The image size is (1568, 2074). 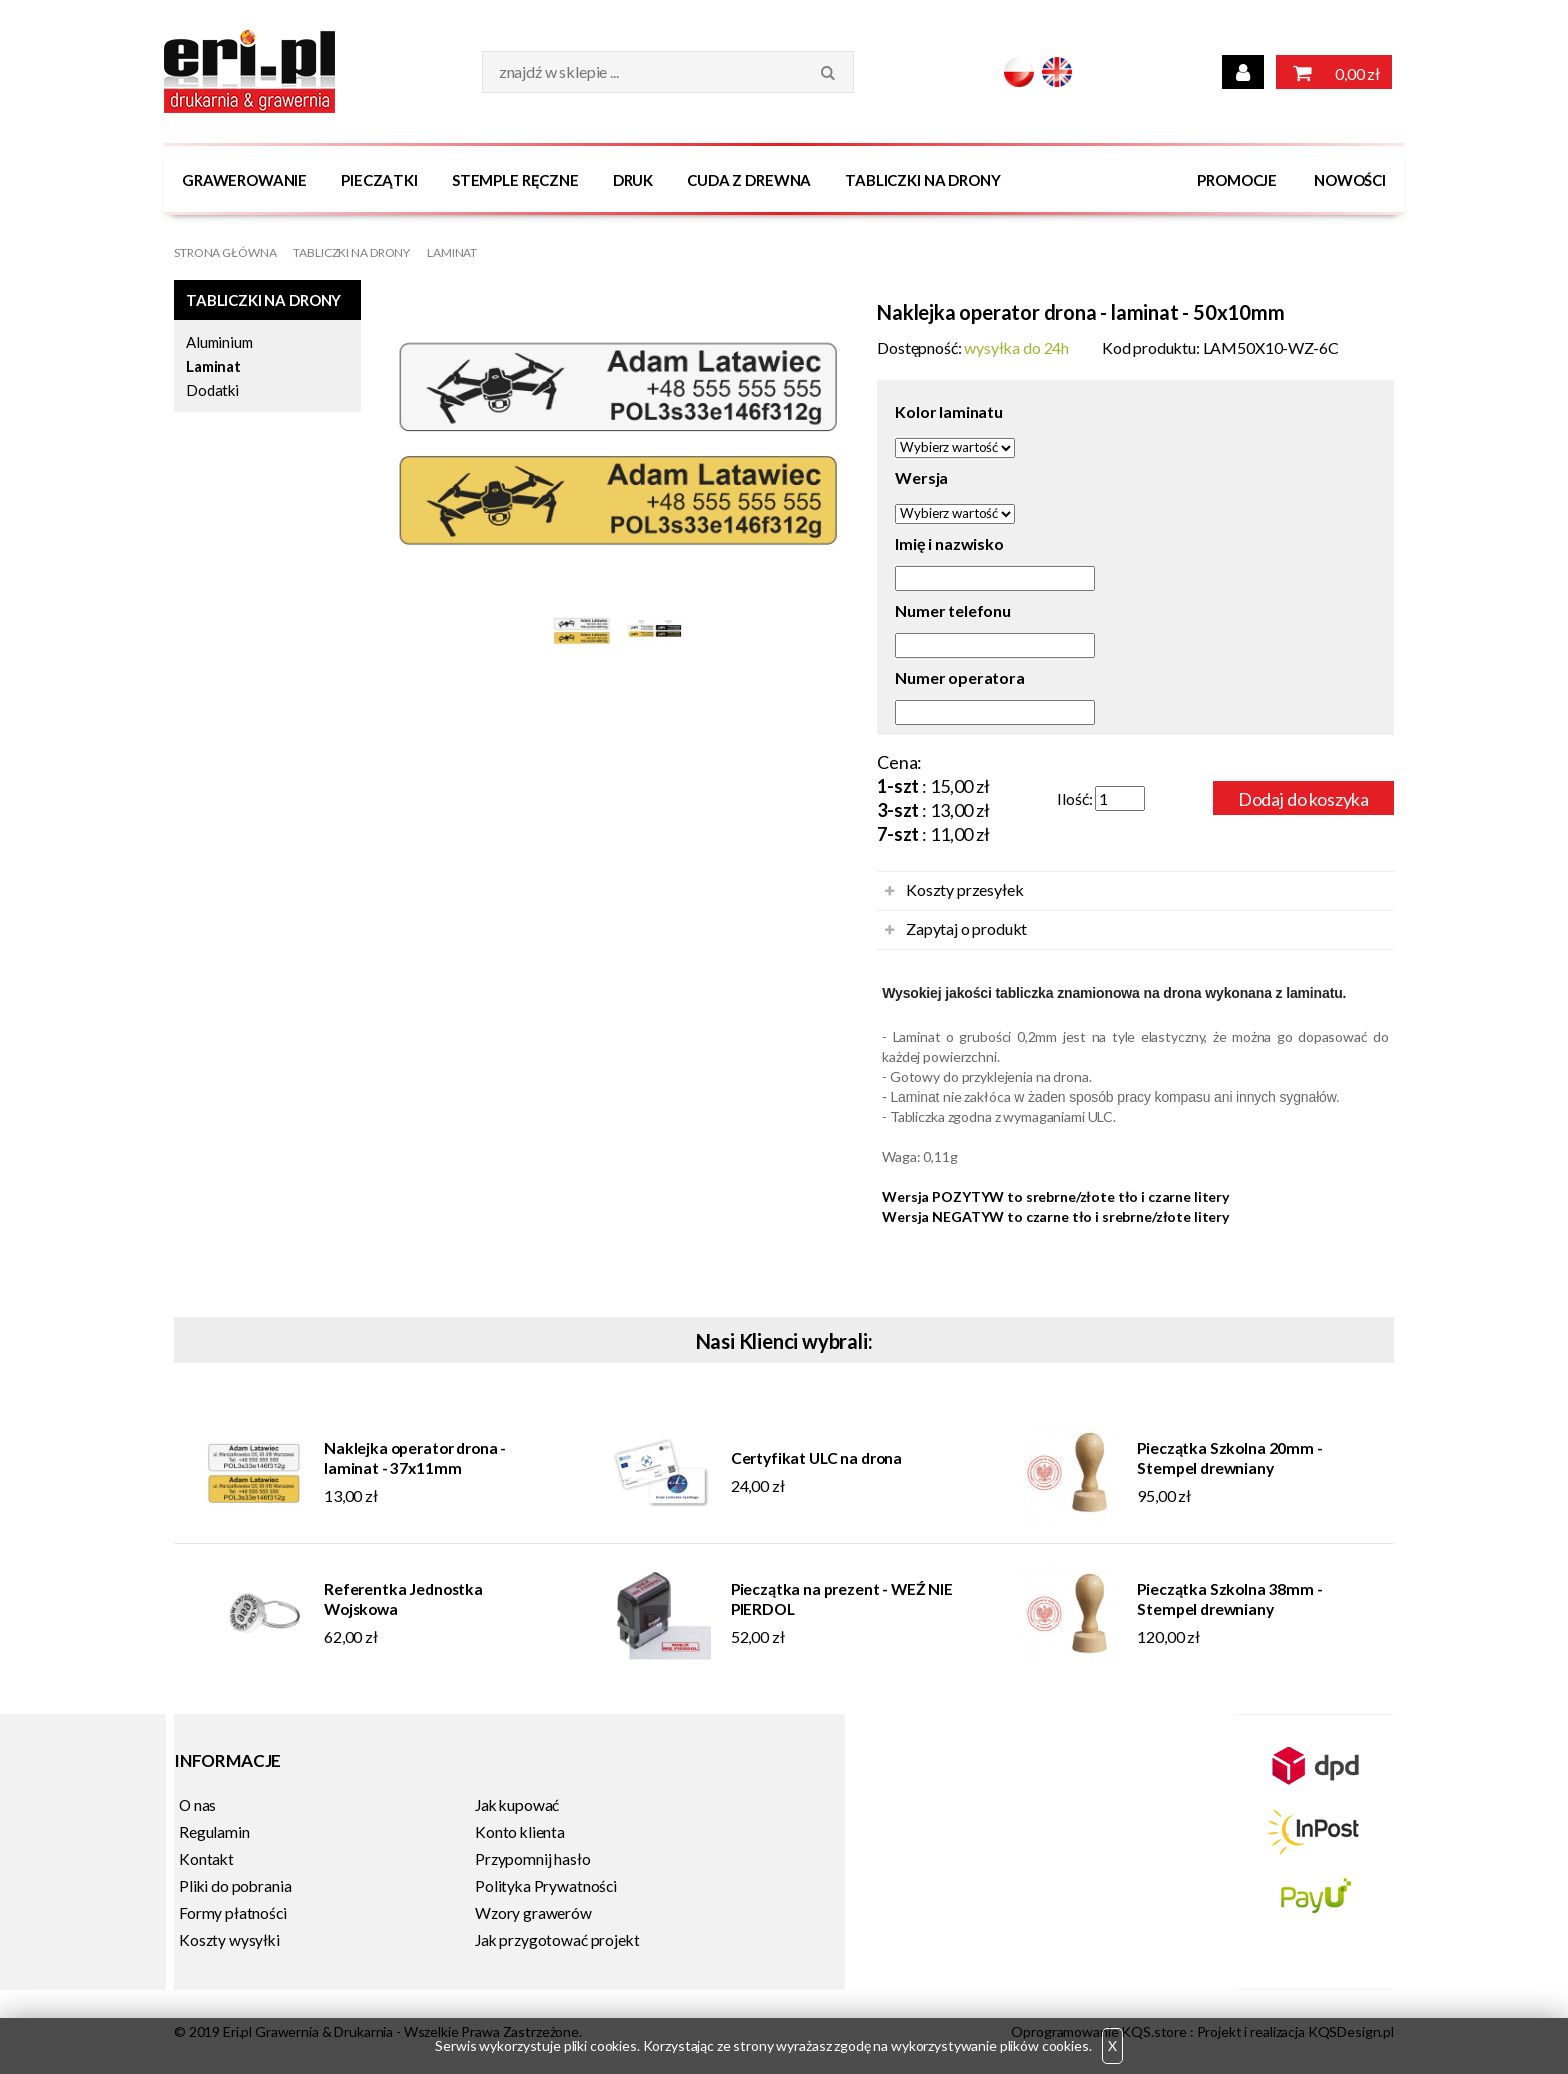 I want to click on Pliki do pobrania, so click(x=235, y=1886).